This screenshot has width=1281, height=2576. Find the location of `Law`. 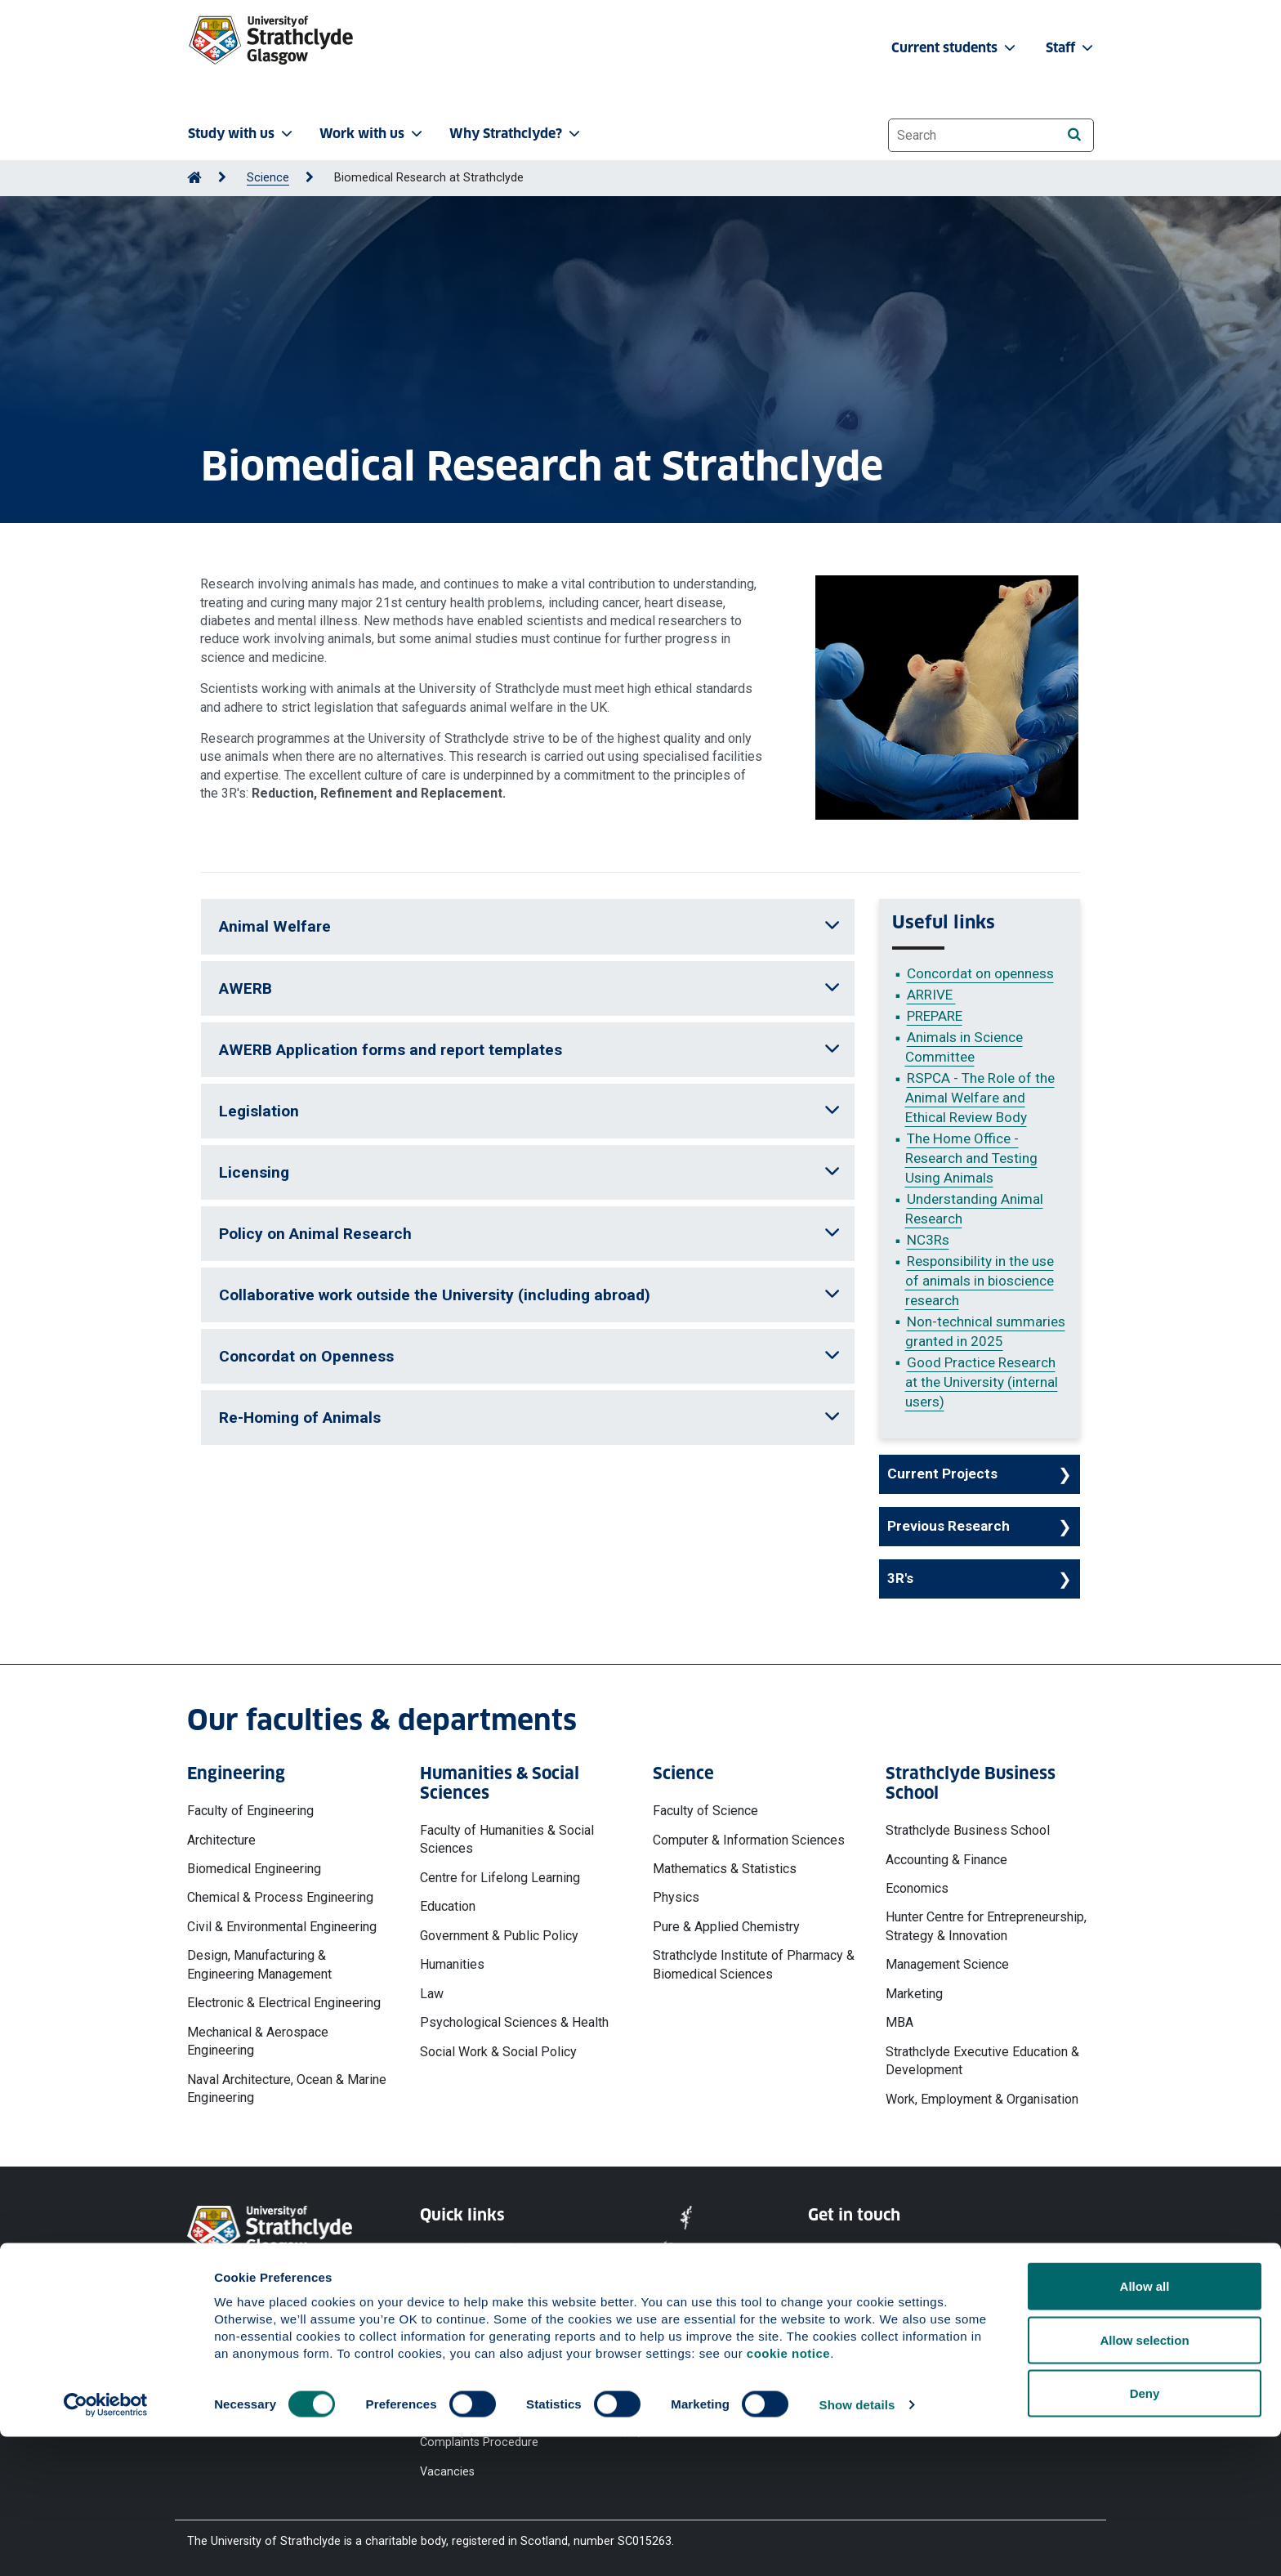

Law is located at coordinates (432, 1993).